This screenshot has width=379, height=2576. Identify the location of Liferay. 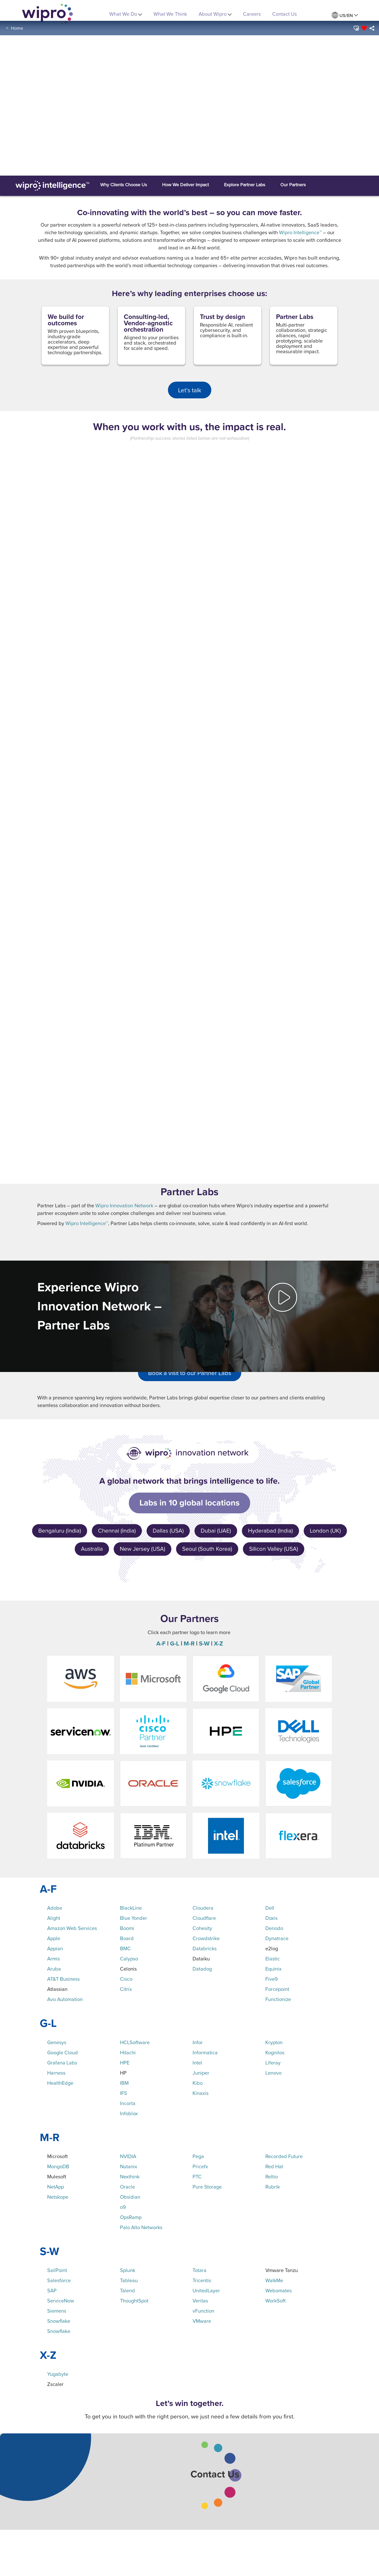
(273, 2062).